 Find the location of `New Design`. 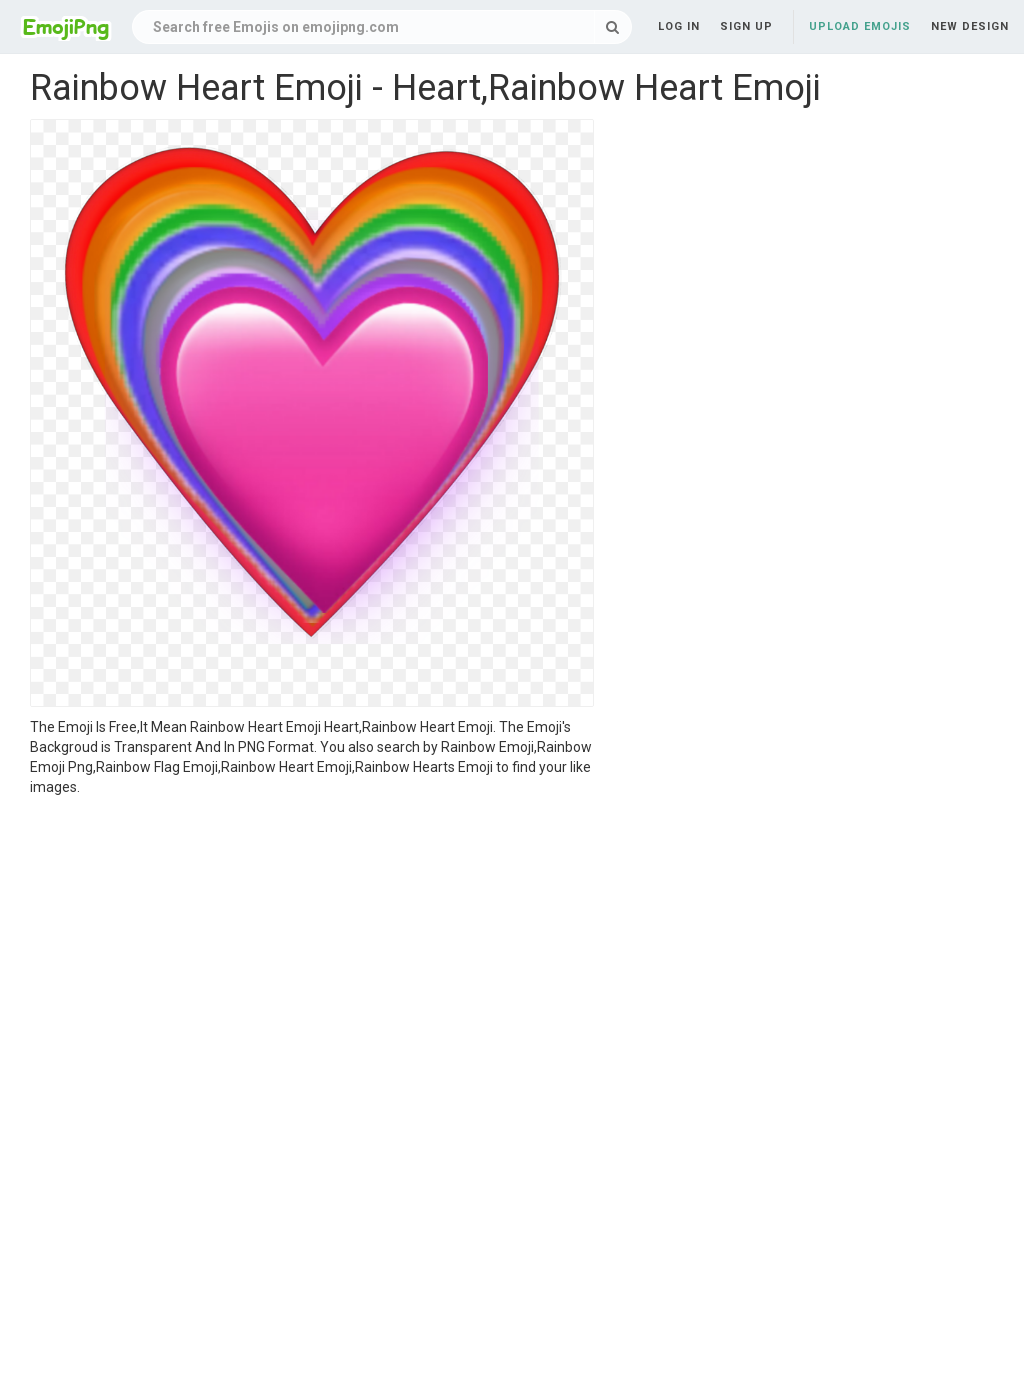

New Design is located at coordinates (970, 26).